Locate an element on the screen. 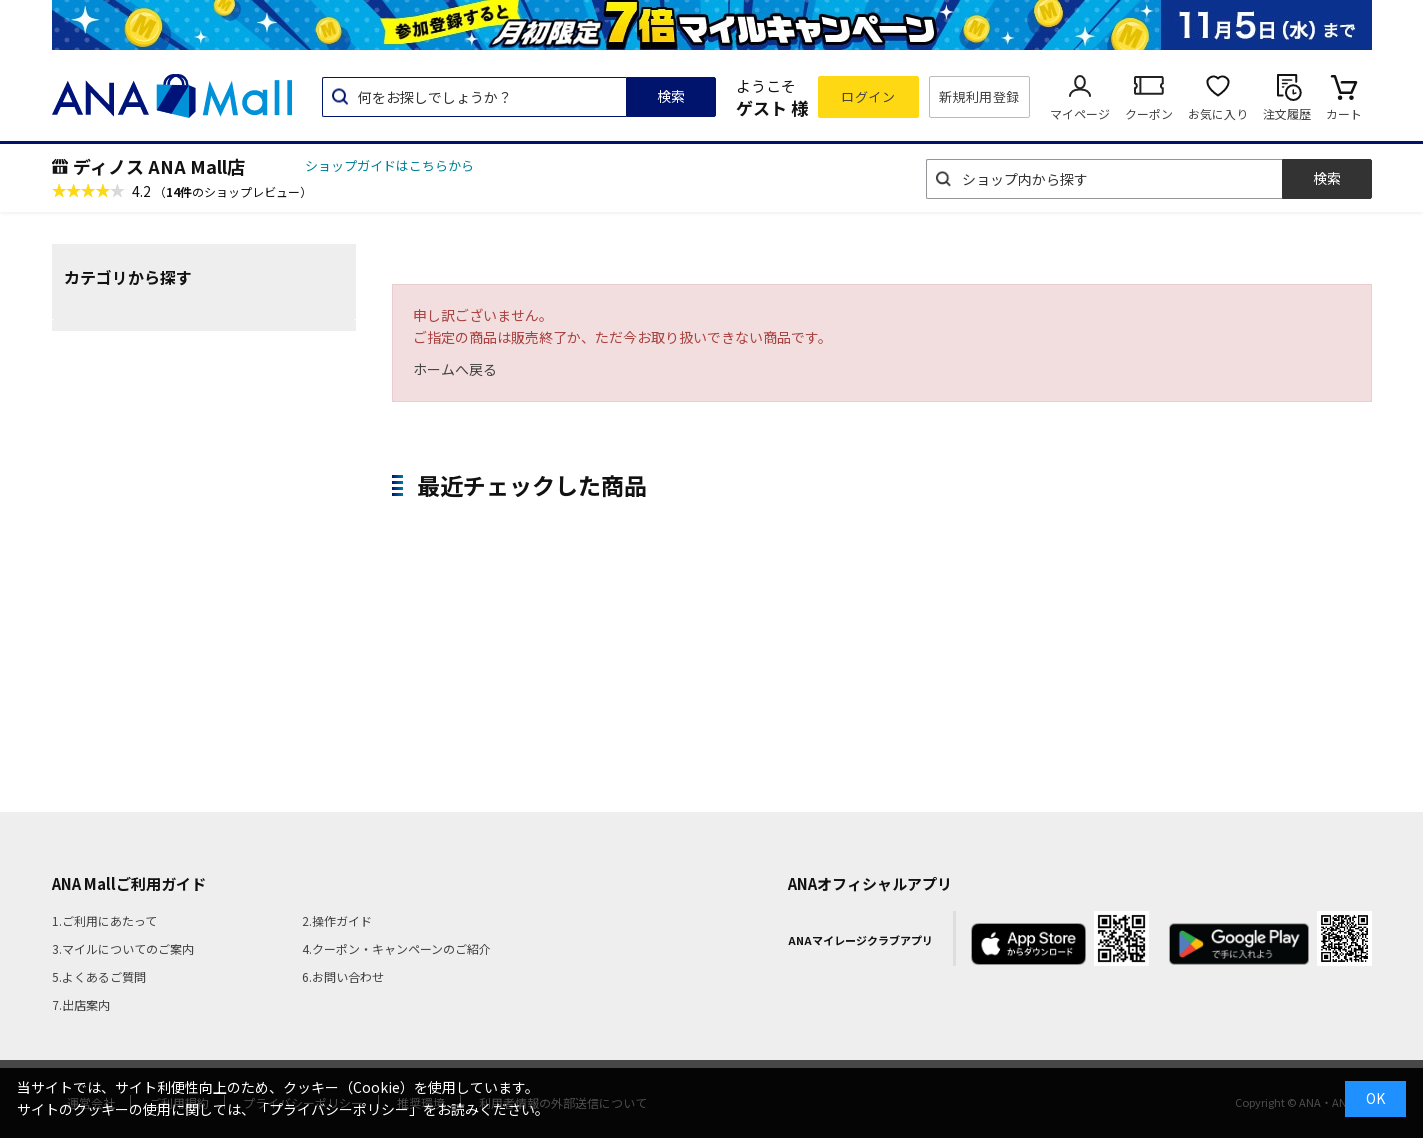 This screenshot has width=1423, height=1138. 5.よくあるご質問 is located at coordinates (99, 976).